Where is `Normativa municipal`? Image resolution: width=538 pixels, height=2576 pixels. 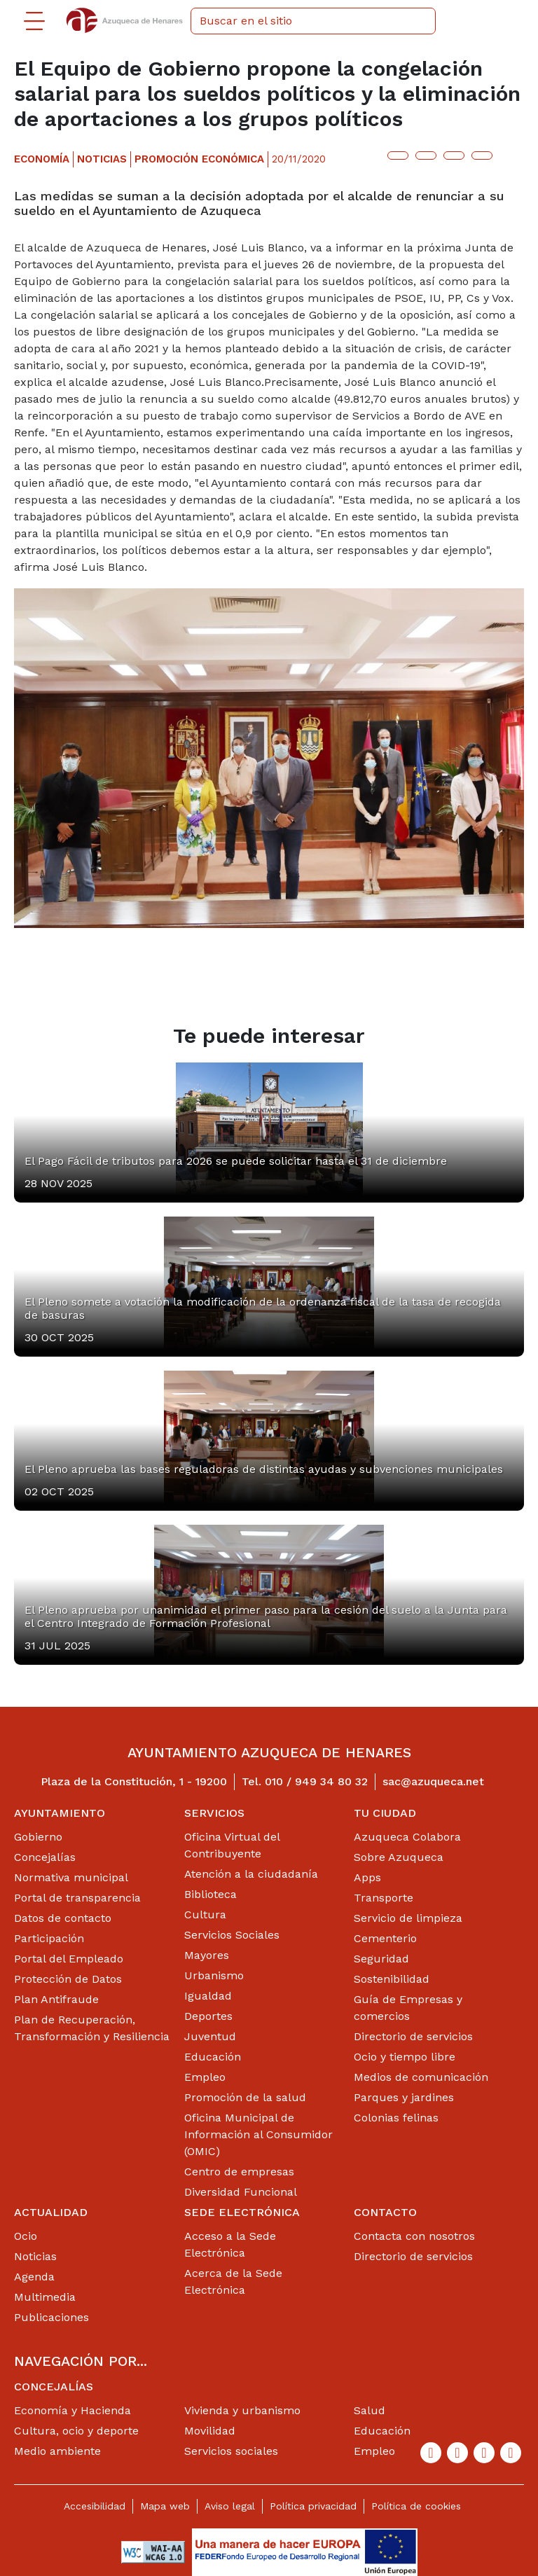 Normativa municipal is located at coordinates (71, 1877).